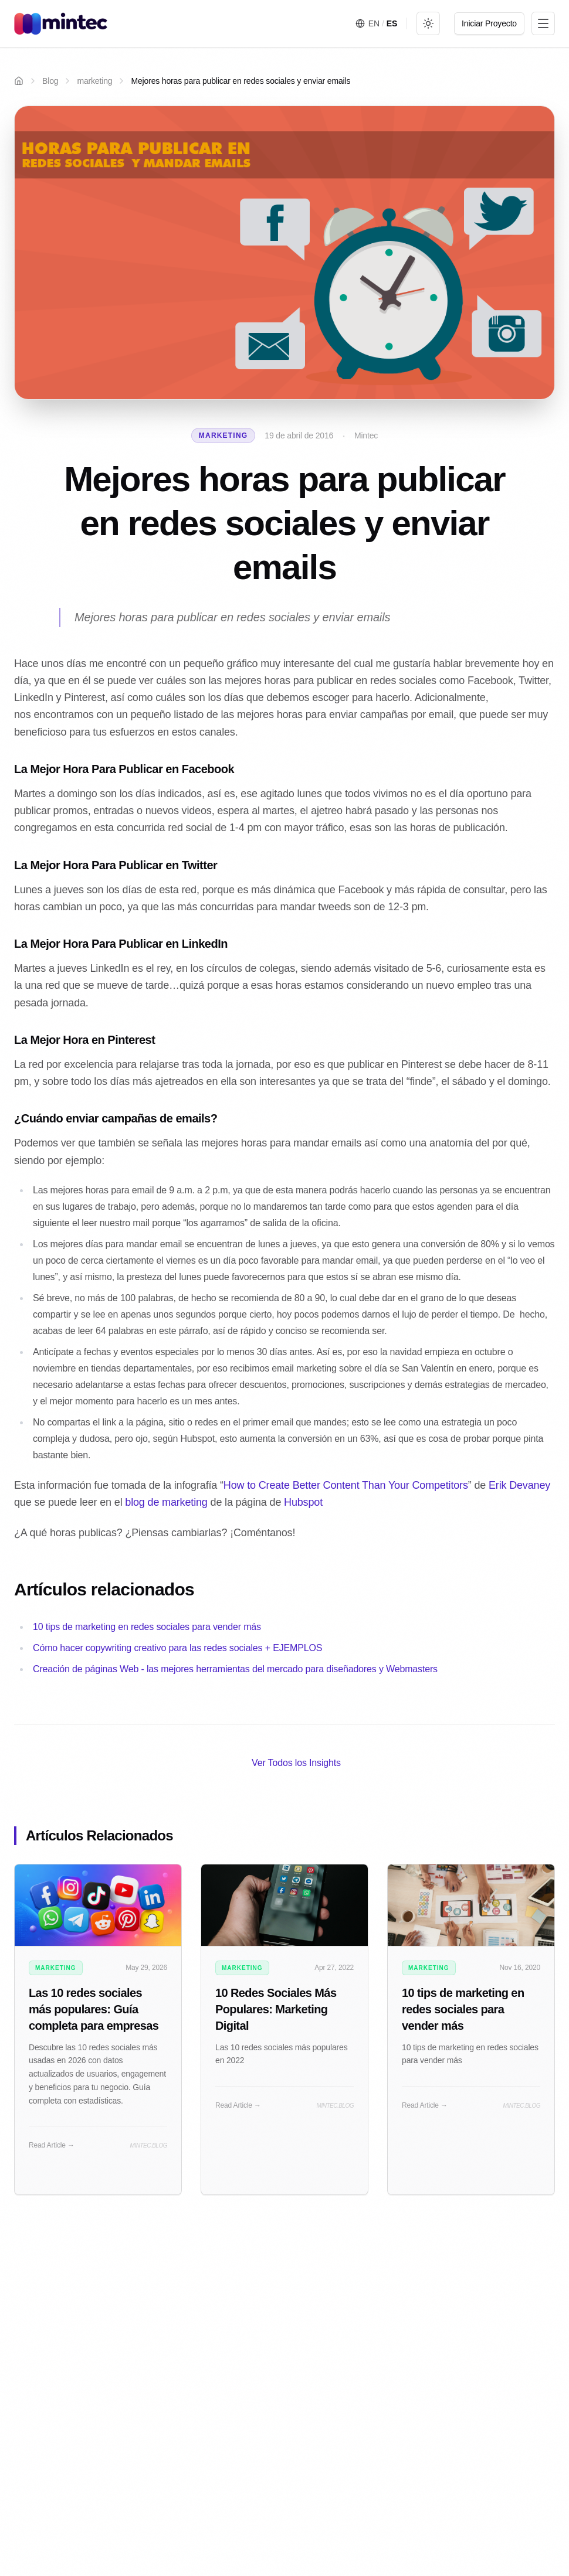  Describe the element at coordinates (166, 1502) in the screenshot. I see `blog de marketing` at that location.